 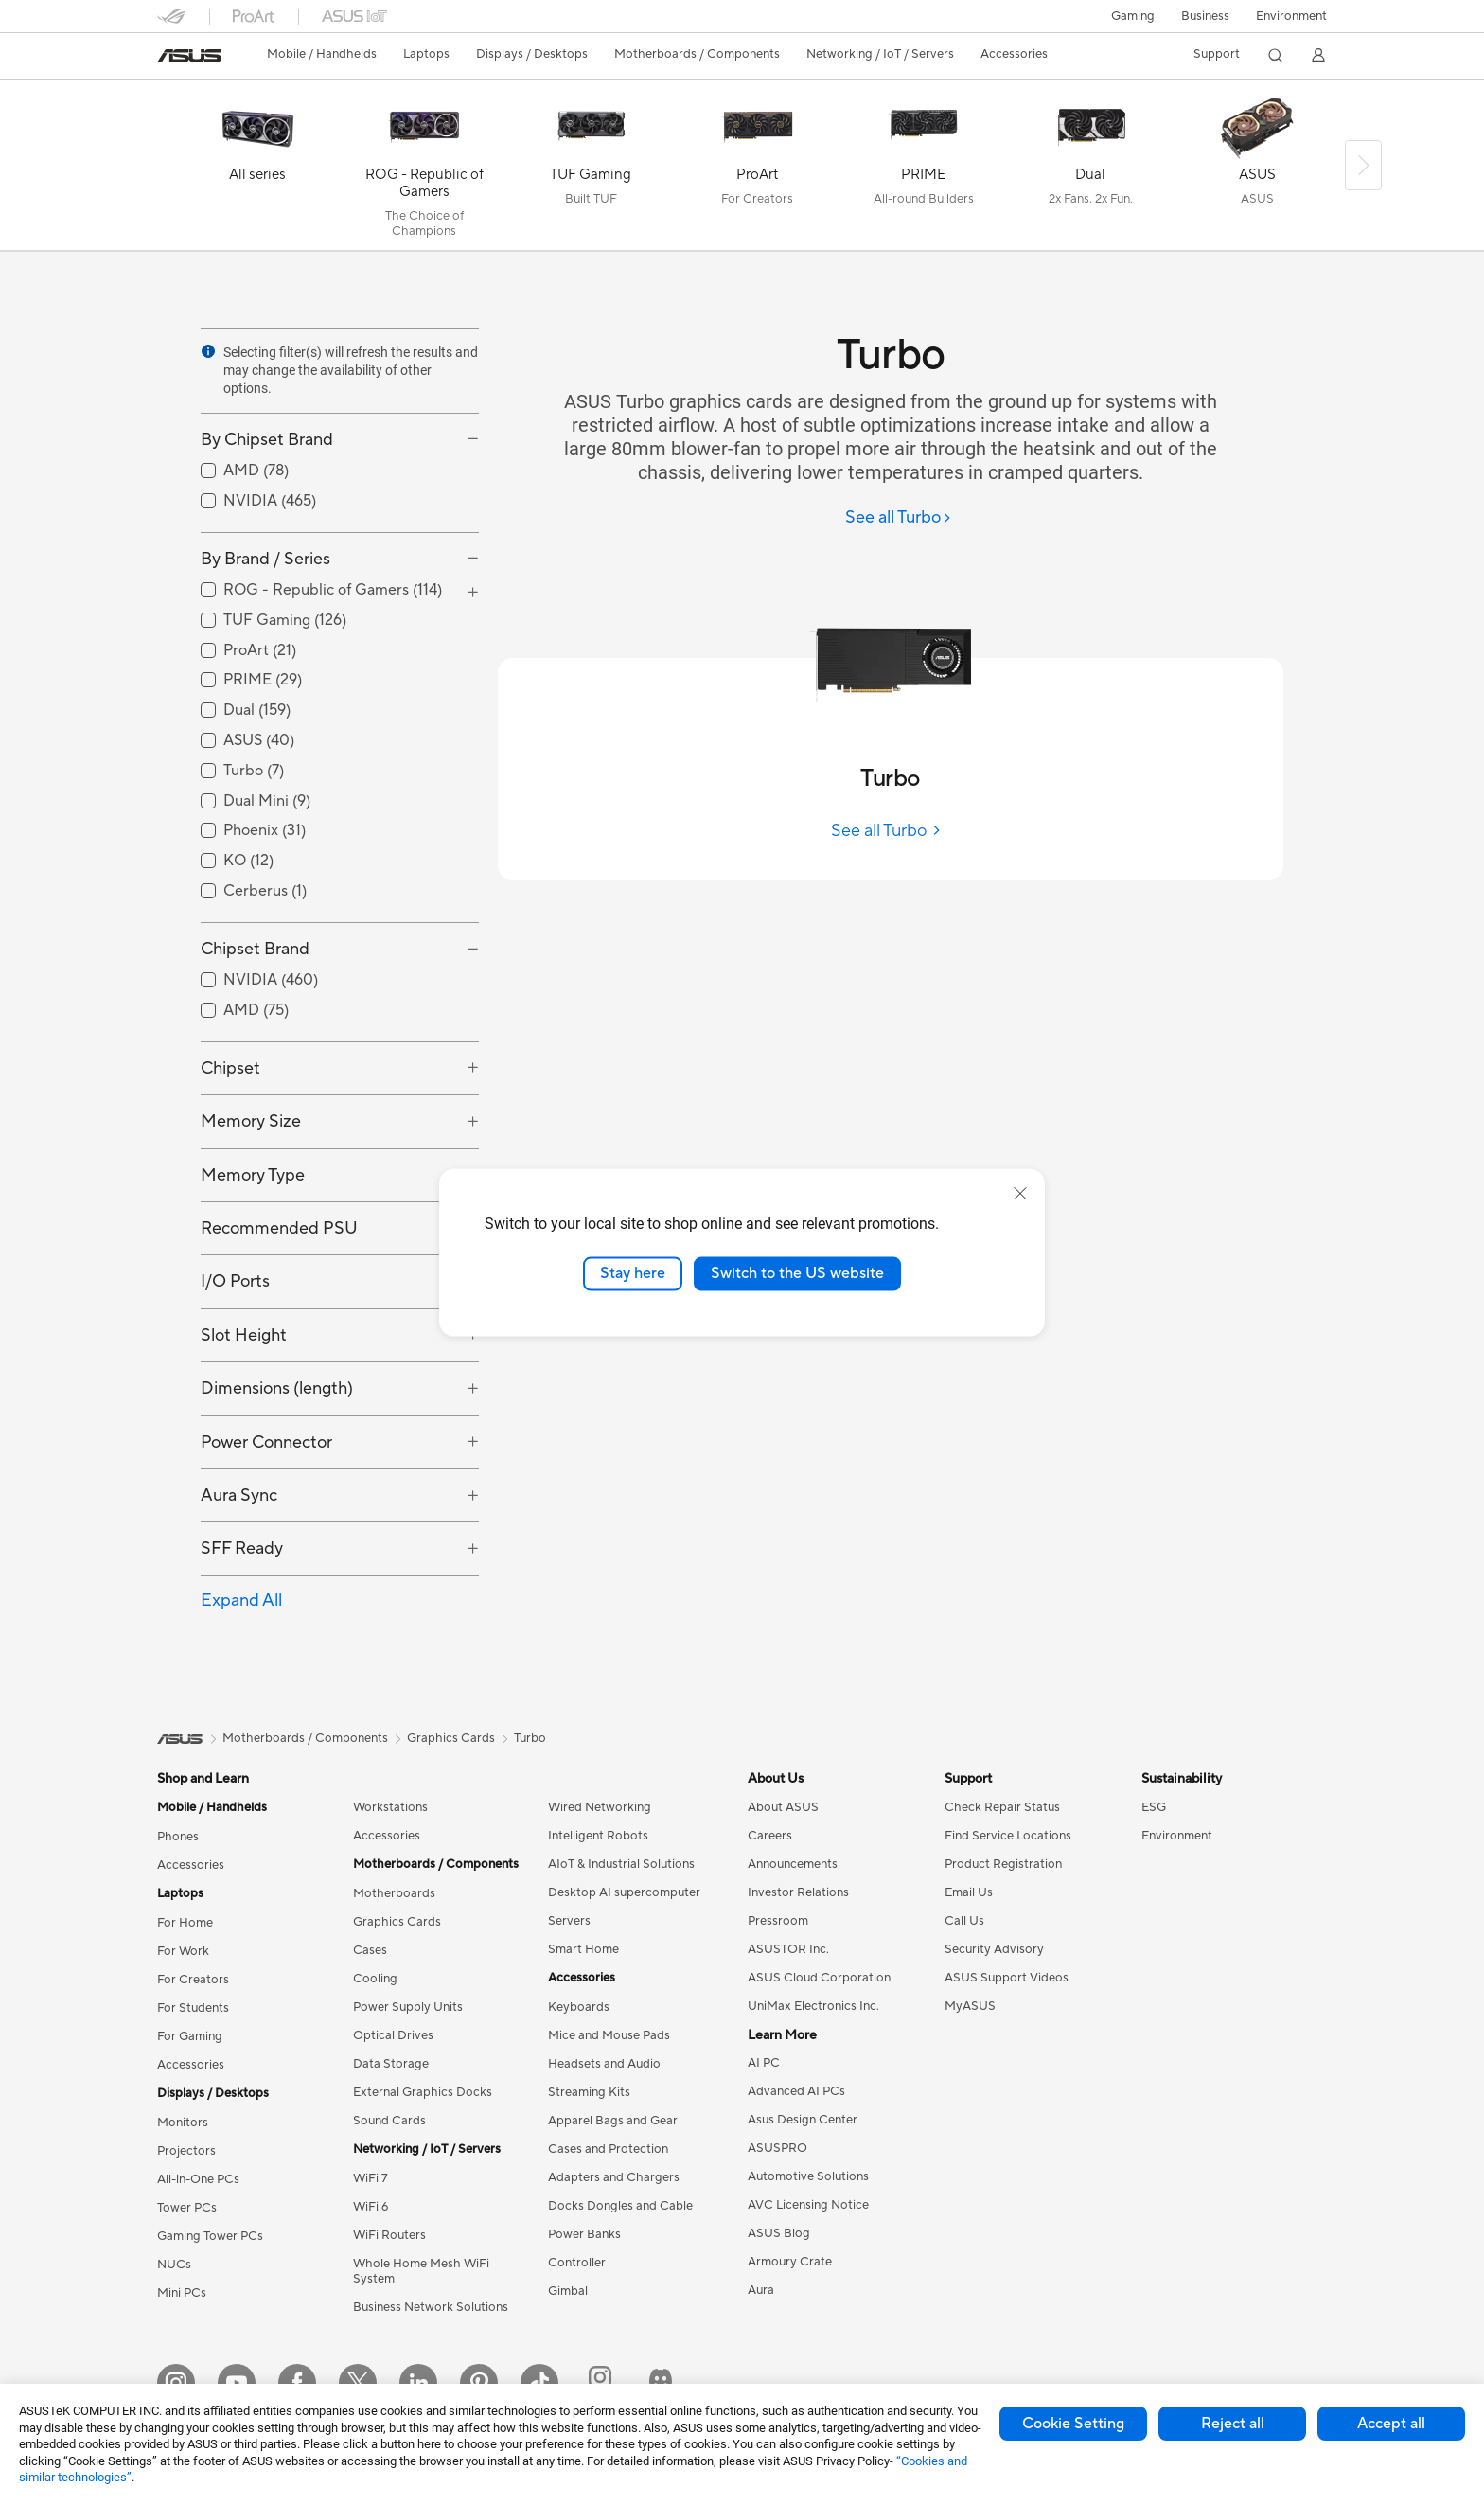 What do you see at coordinates (777, 2148) in the screenshot?
I see `ASUSPRO` at bounding box center [777, 2148].